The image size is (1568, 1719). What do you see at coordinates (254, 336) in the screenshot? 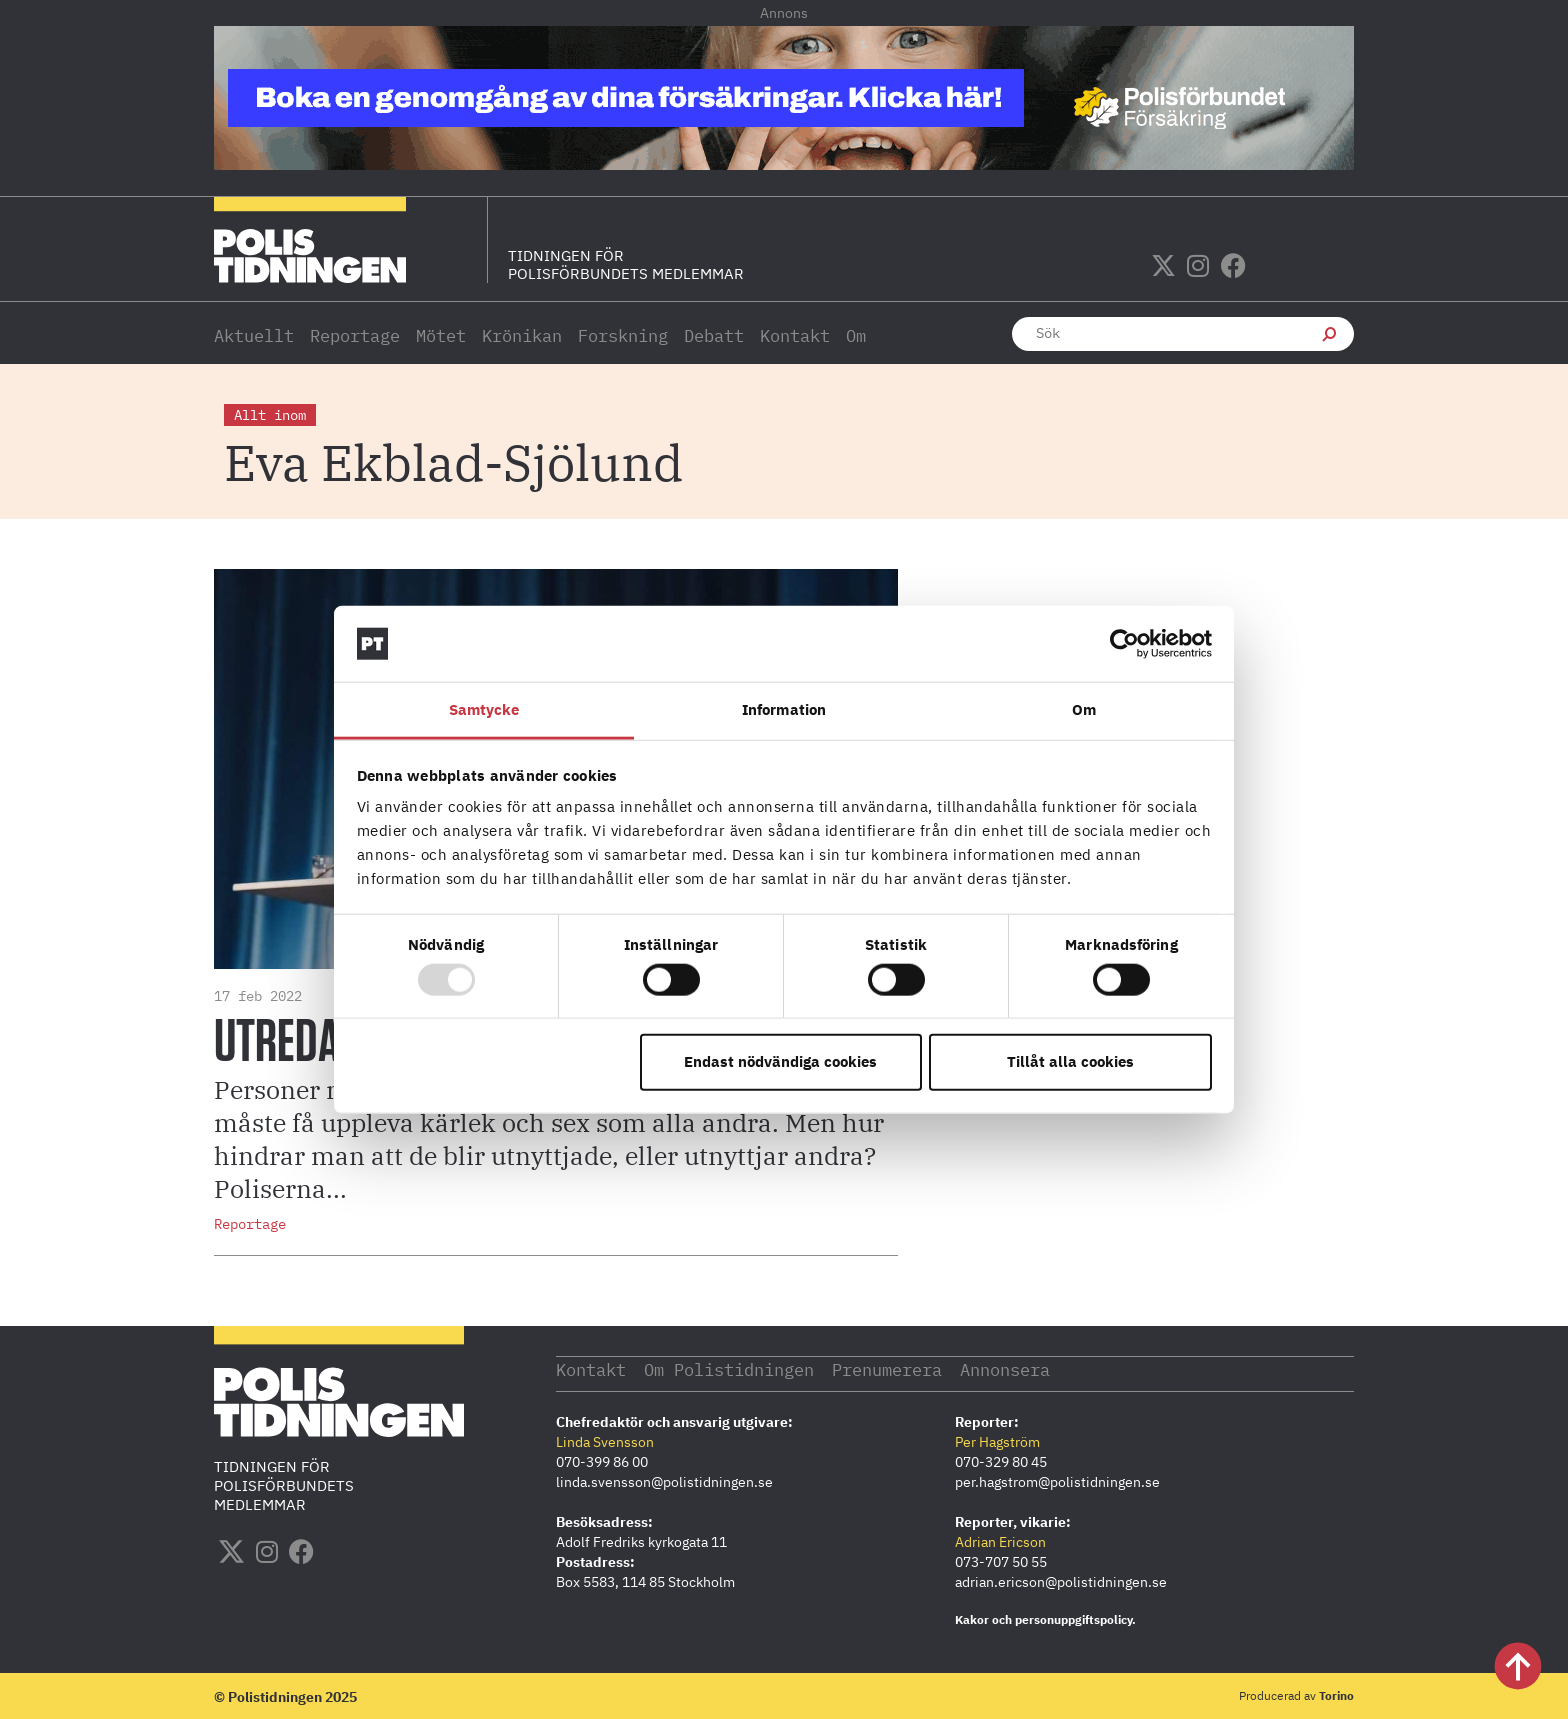
I see `Aktuellt` at bounding box center [254, 336].